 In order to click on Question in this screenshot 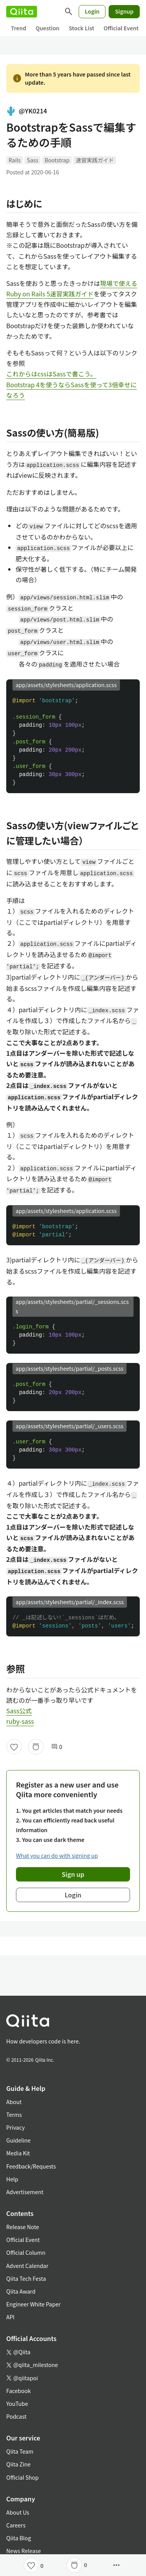, I will do `click(47, 28)`.